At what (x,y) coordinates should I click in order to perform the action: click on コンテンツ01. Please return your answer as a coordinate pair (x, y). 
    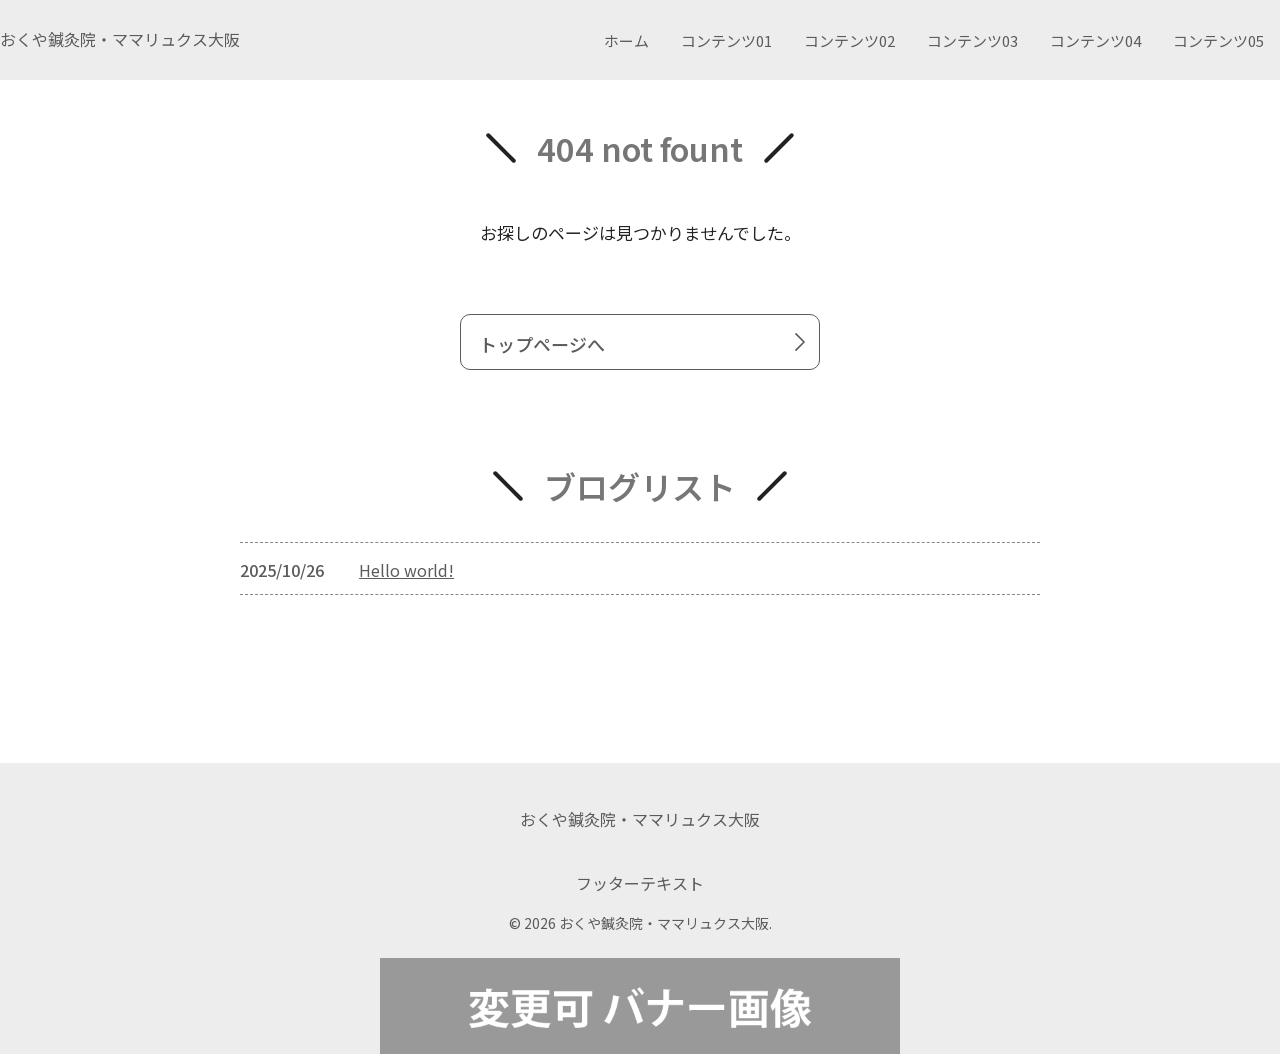
    Looking at the image, I should click on (726, 40).